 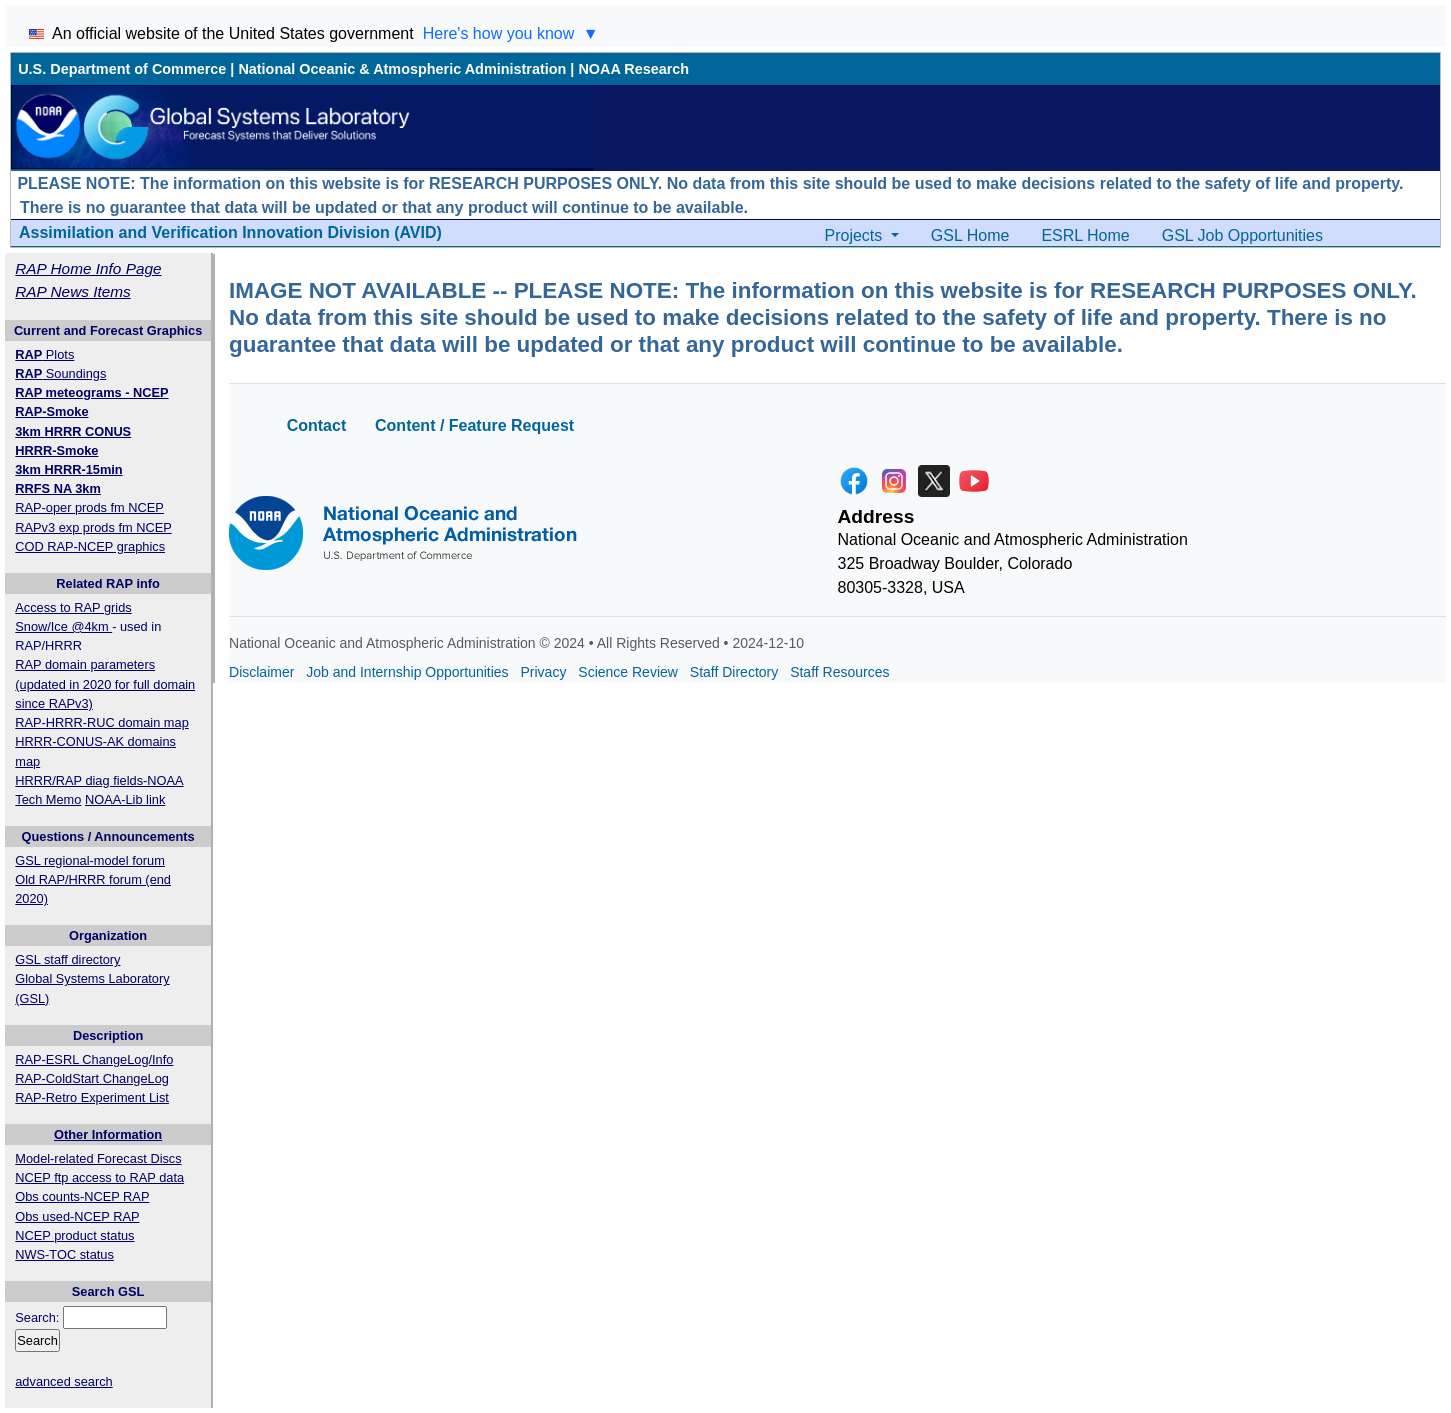 I want to click on Projects [button], so click(x=856, y=235).